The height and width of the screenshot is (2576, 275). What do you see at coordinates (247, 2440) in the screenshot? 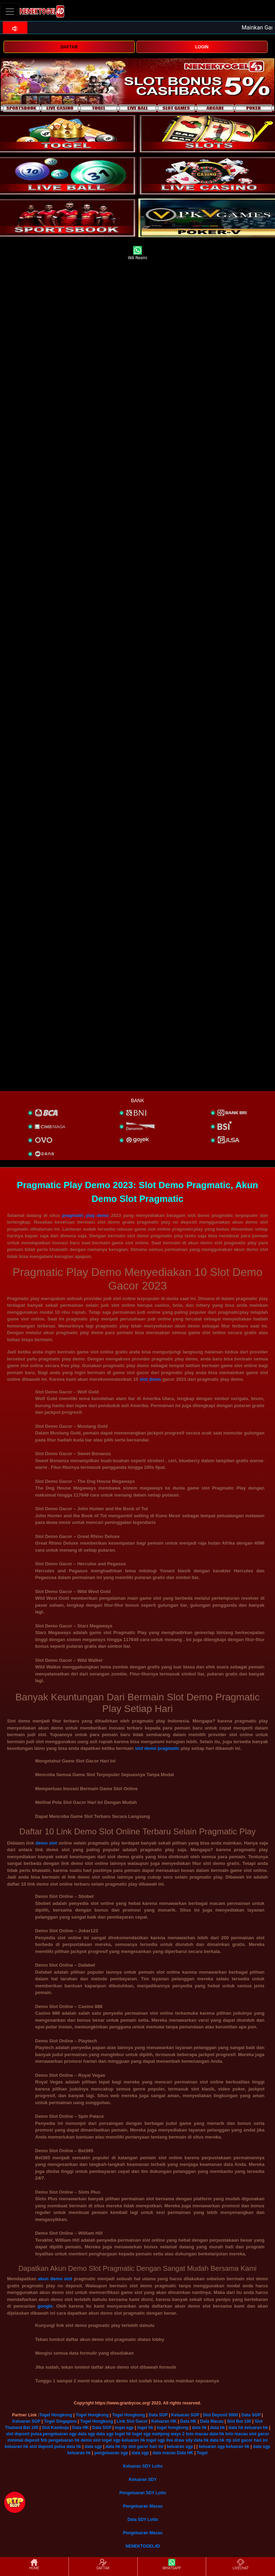
I see `rtp slot gacor hari ini` at bounding box center [247, 2440].